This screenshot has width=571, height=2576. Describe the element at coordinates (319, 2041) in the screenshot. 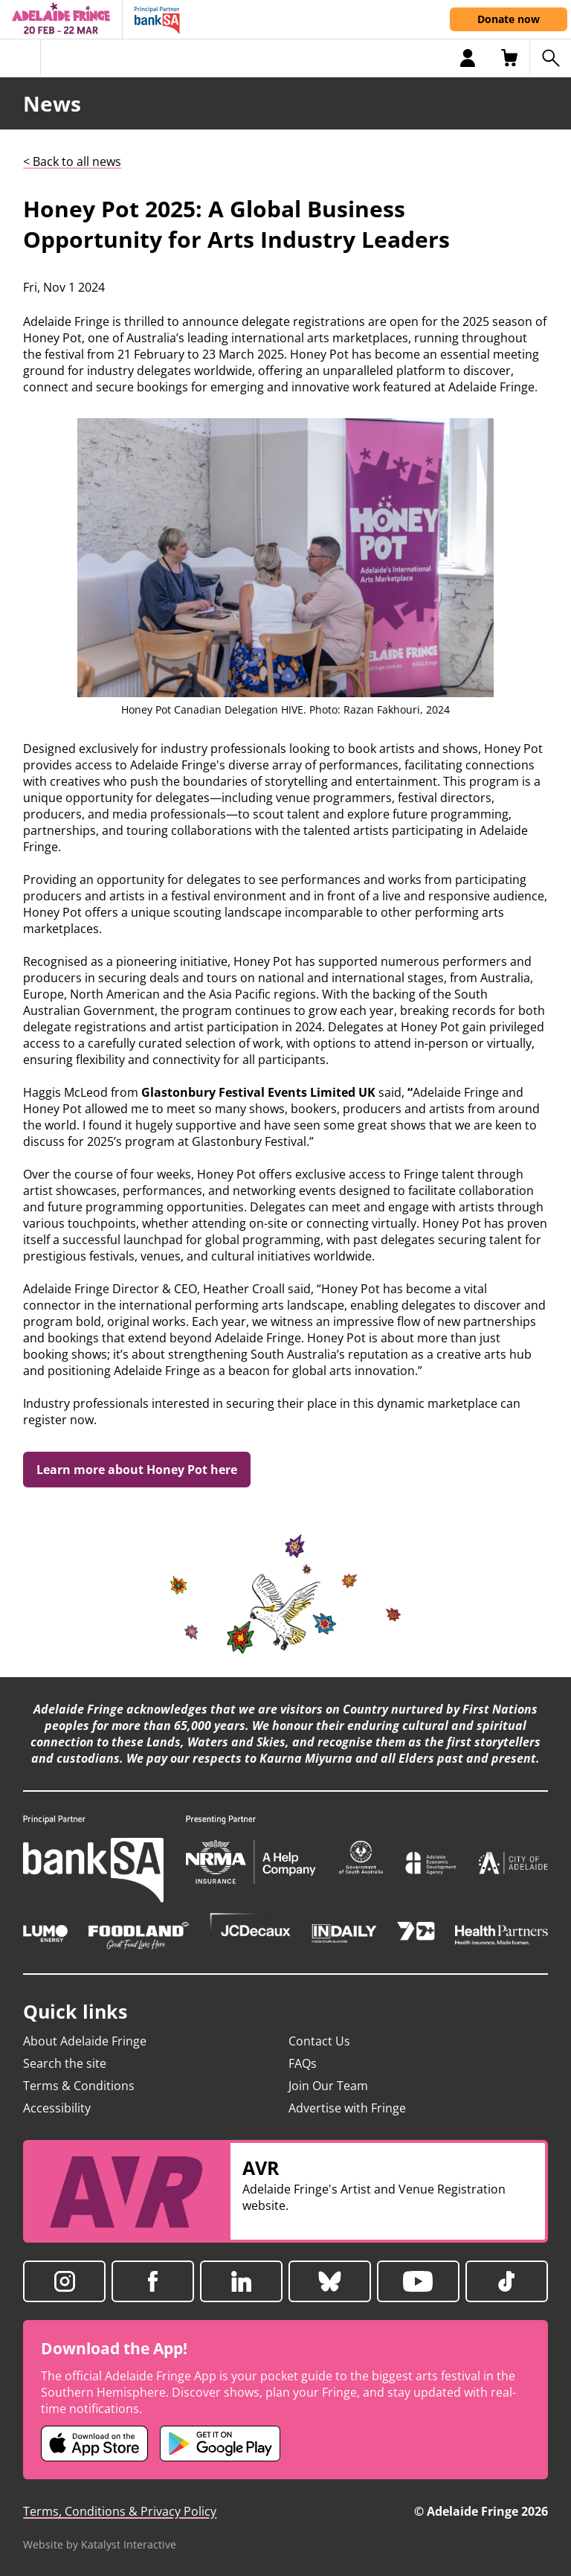

I see `Contact Us` at that location.